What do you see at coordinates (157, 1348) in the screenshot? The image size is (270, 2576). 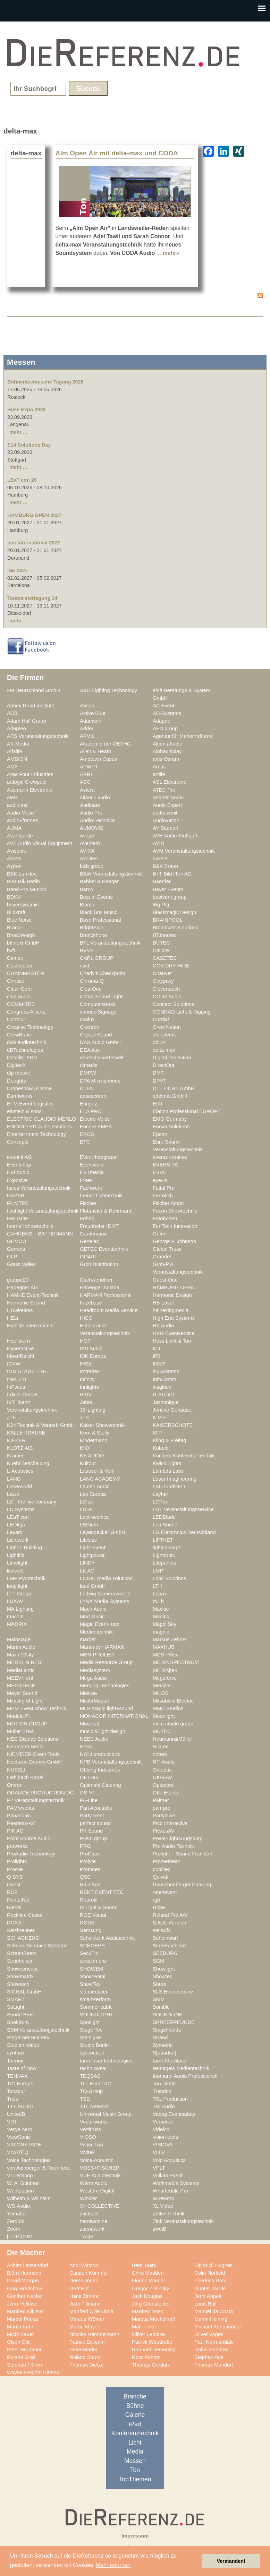 I see `ICT` at bounding box center [157, 1348].